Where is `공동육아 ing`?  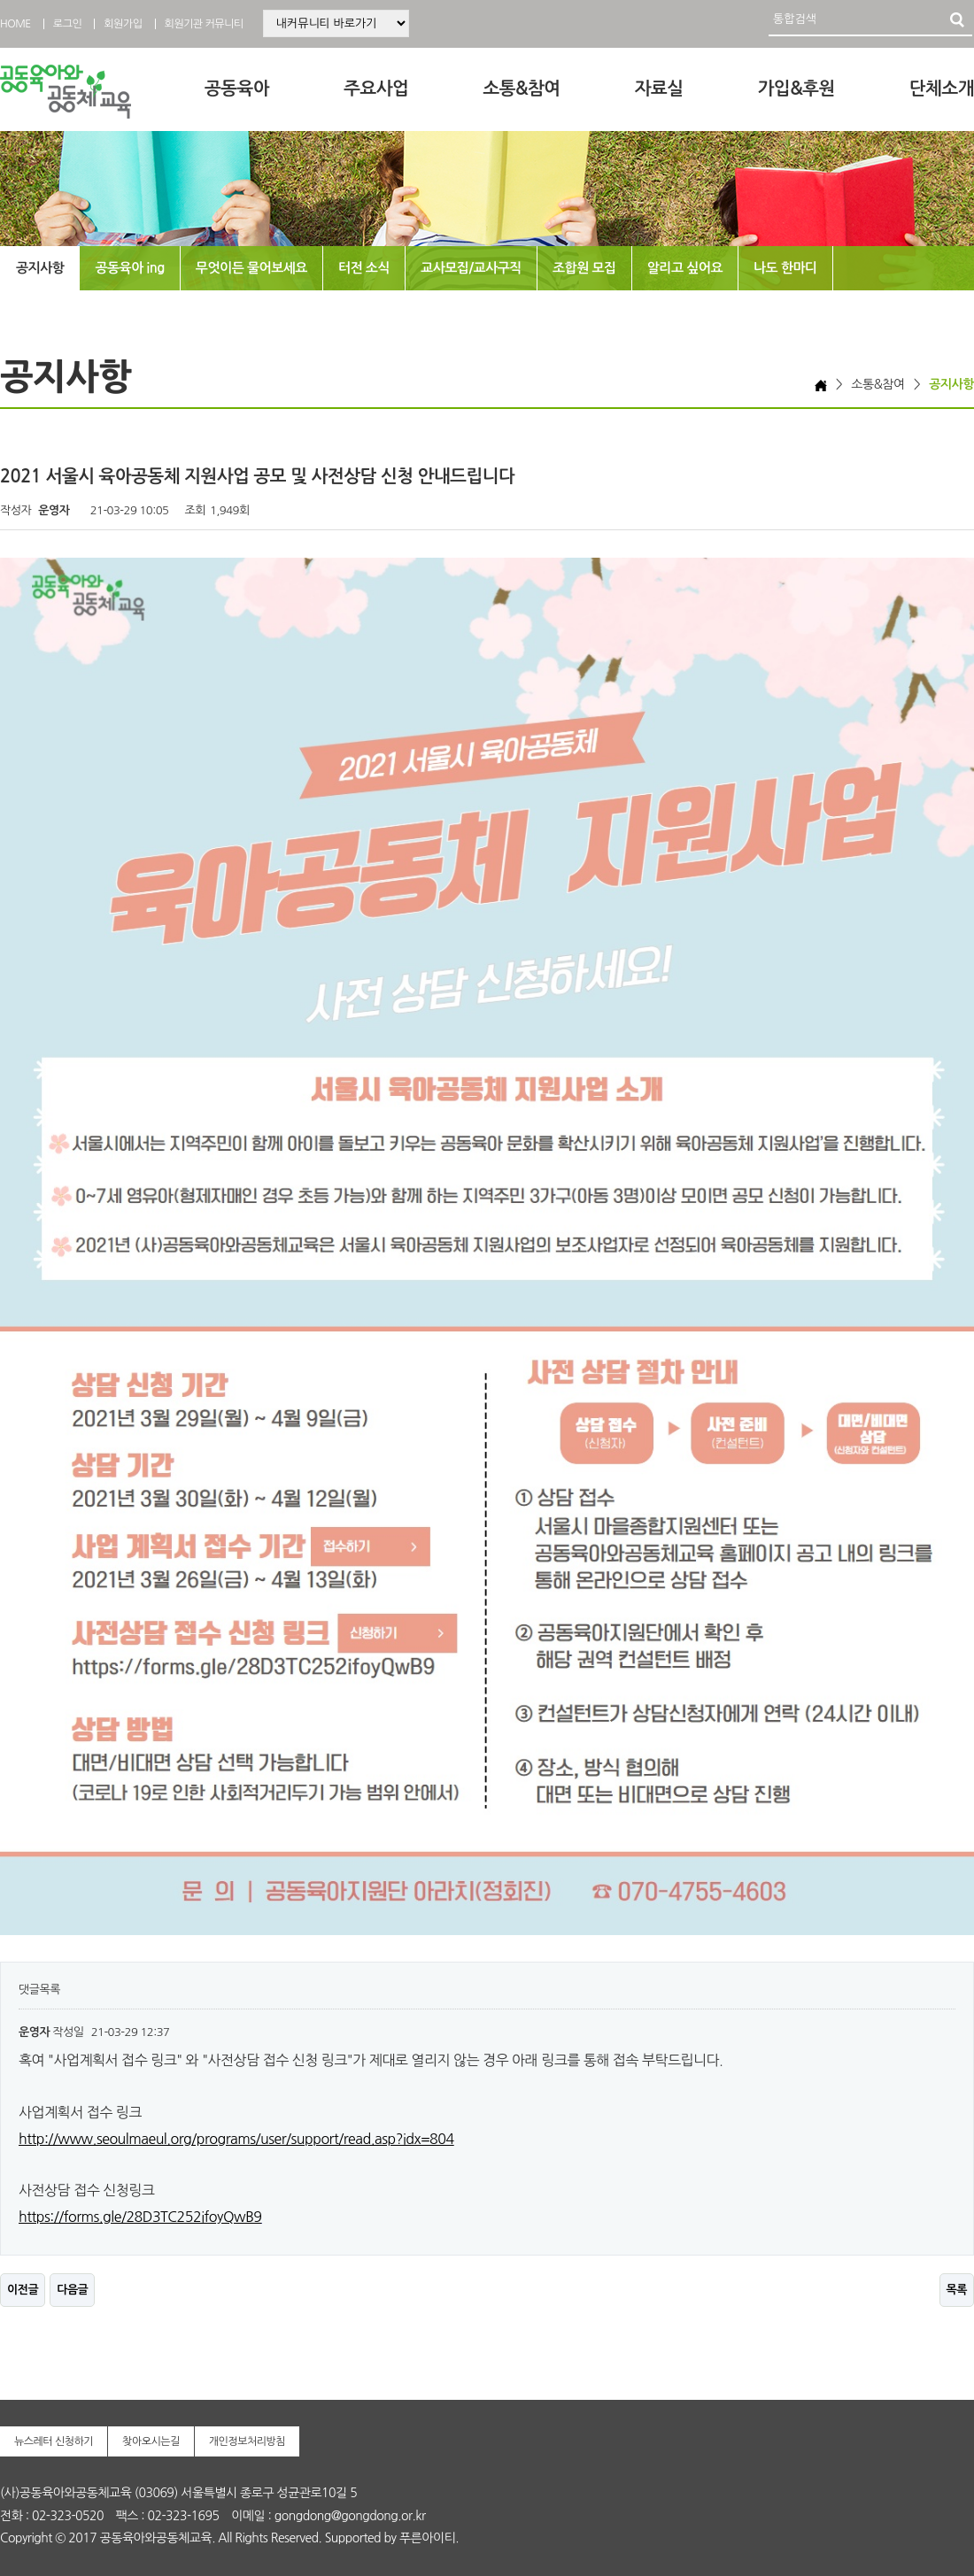 공동육아 ing is located at coordinates (129, 267).